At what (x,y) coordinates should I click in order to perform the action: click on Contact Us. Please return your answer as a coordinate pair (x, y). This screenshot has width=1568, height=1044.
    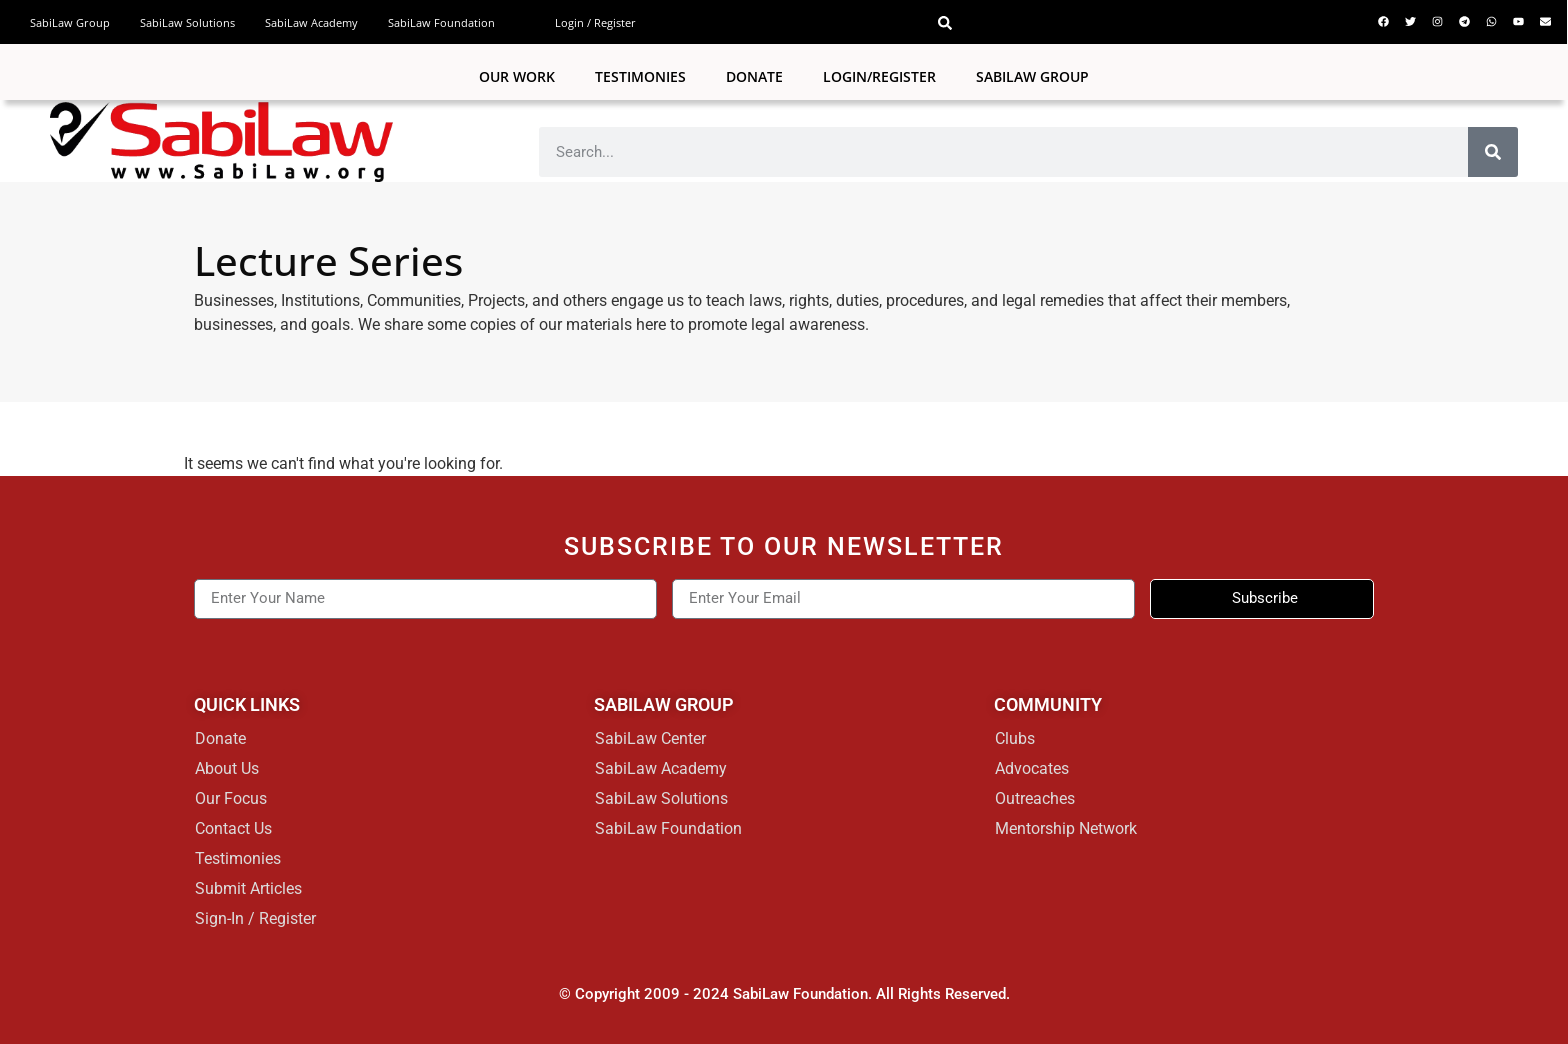
    Looking at the image, I should click on (233, 828).